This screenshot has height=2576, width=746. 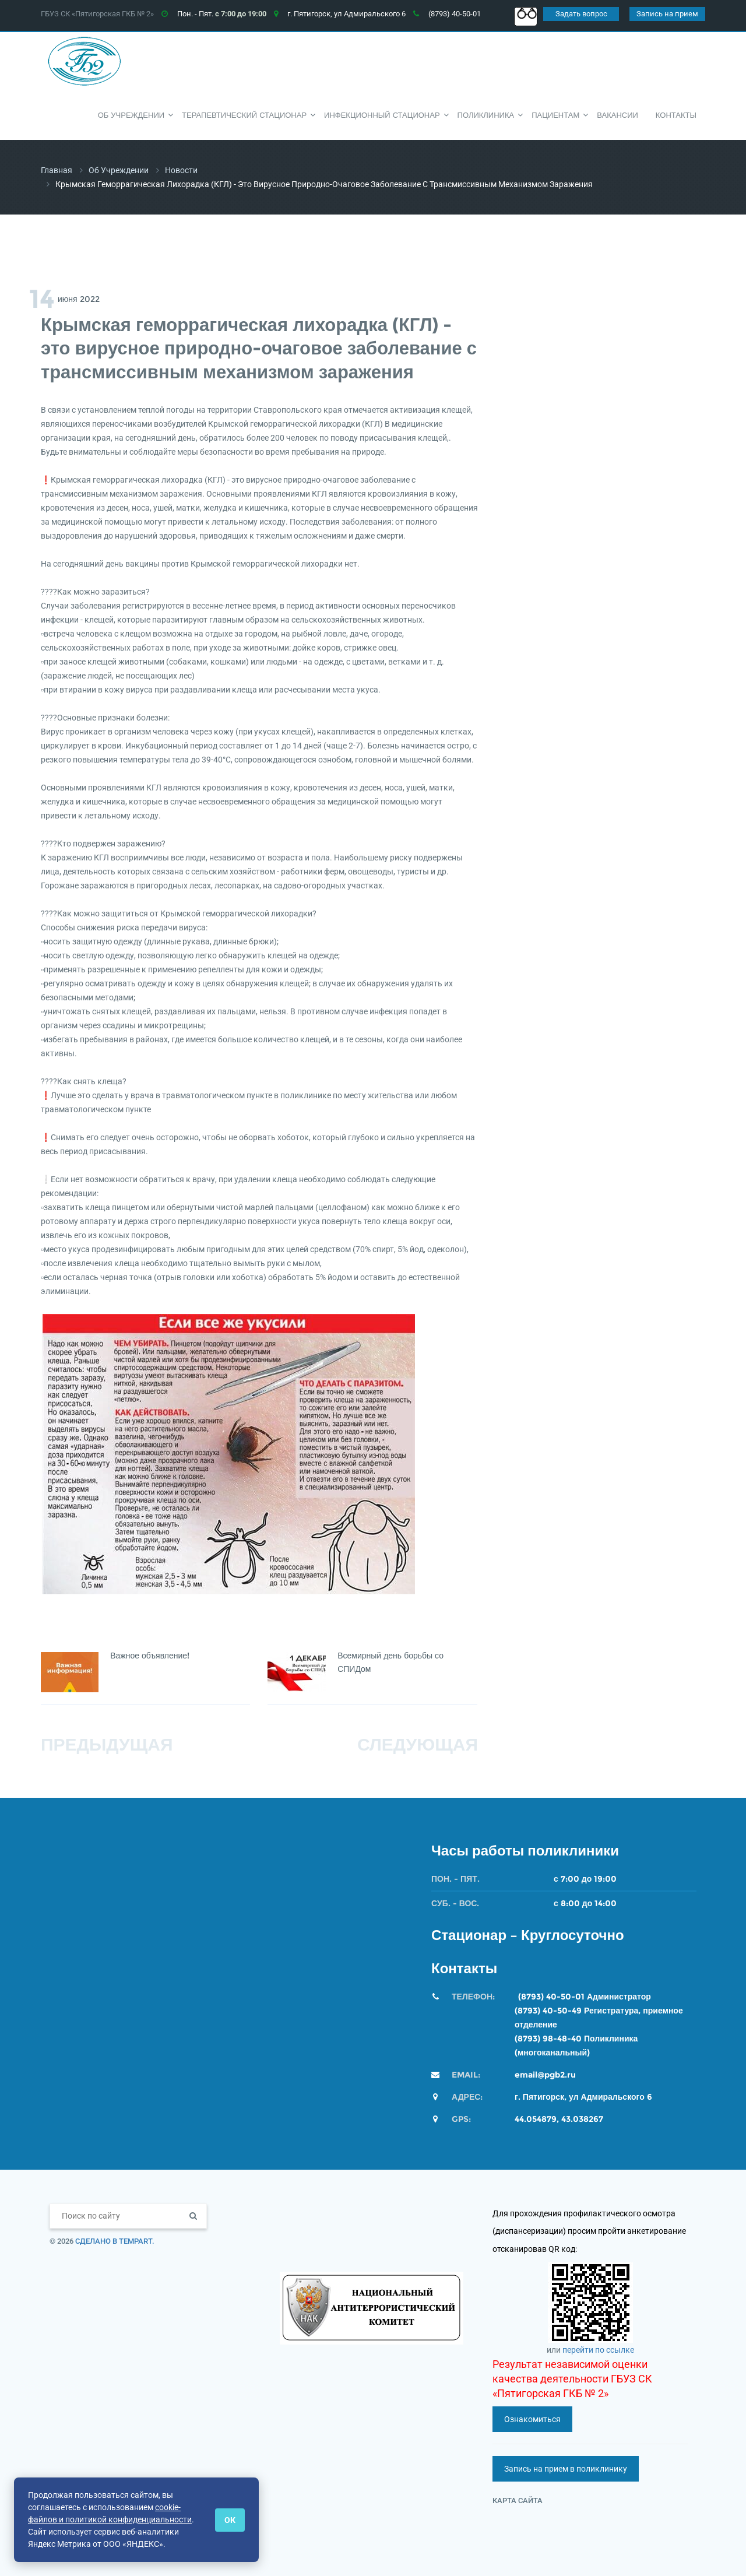 What do you see at coordinates (114, 2241) in the screenshot?
I see `Сделано в TempArt.` at bounding box center [114, 2241].